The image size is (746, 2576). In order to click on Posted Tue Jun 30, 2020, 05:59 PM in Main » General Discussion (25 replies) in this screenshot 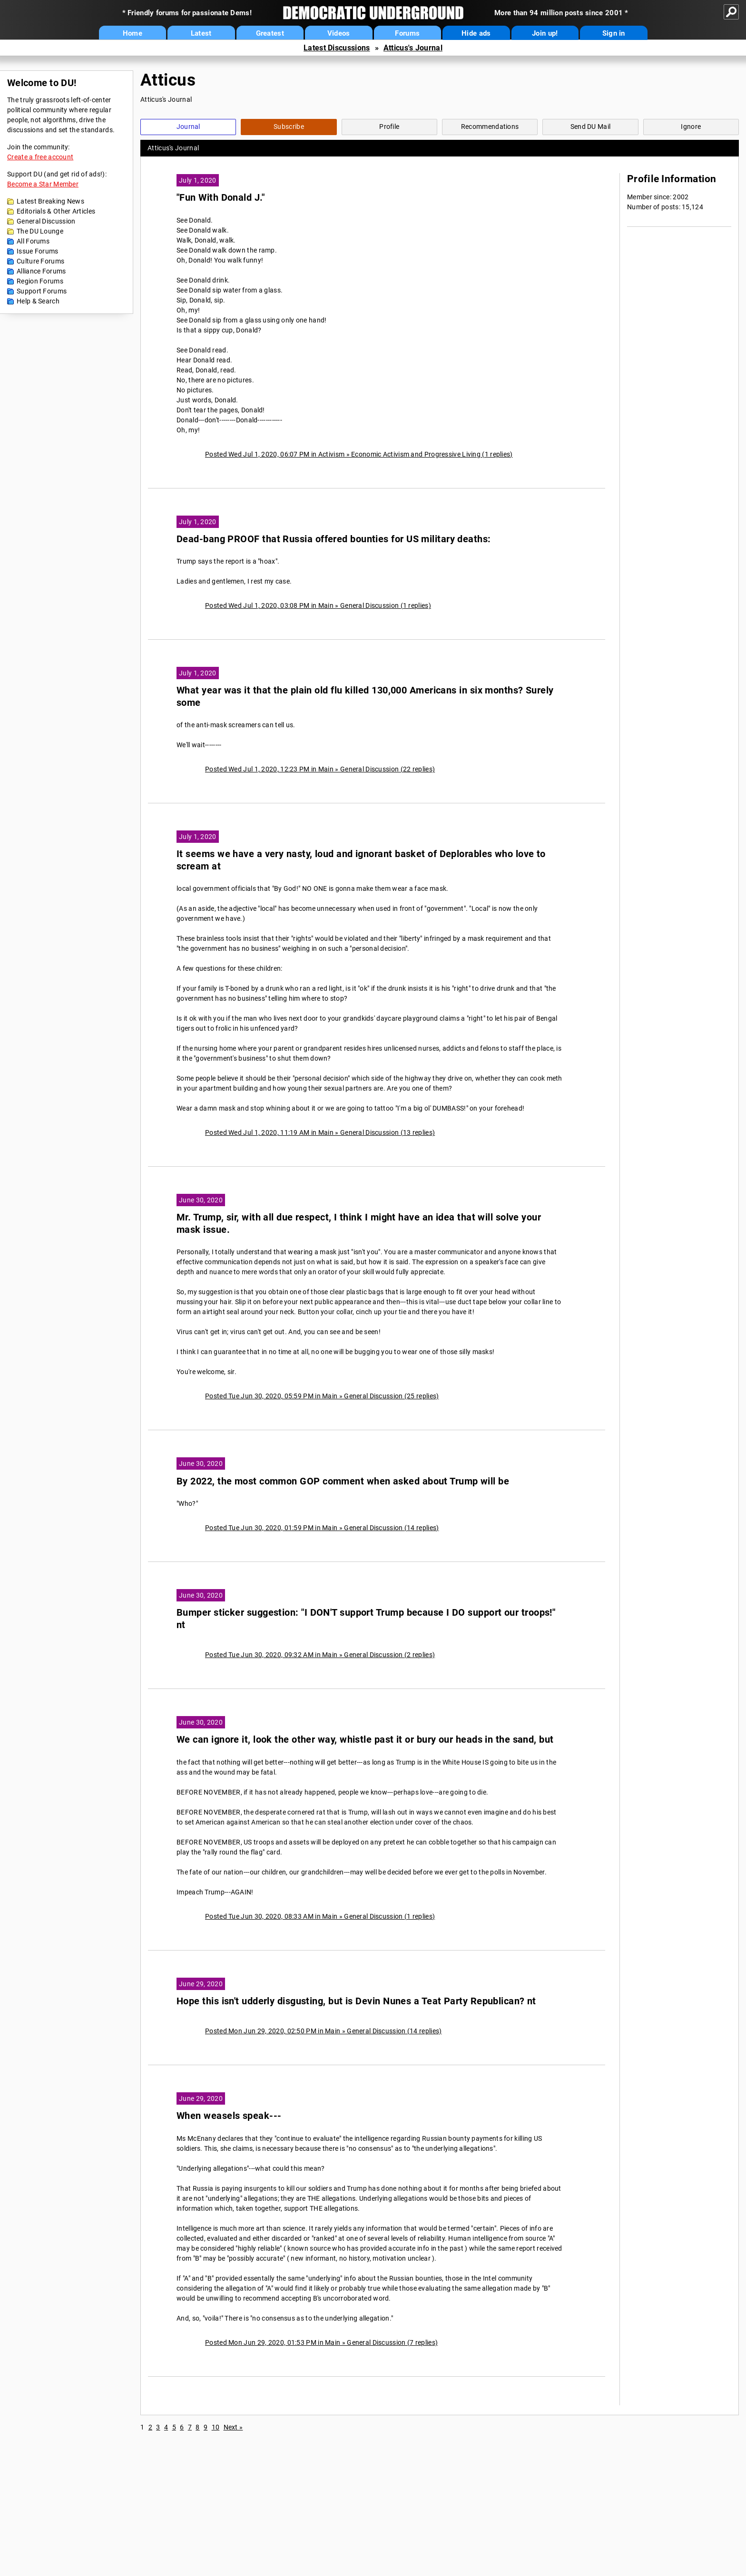, I will do `click(322, 1396)`.